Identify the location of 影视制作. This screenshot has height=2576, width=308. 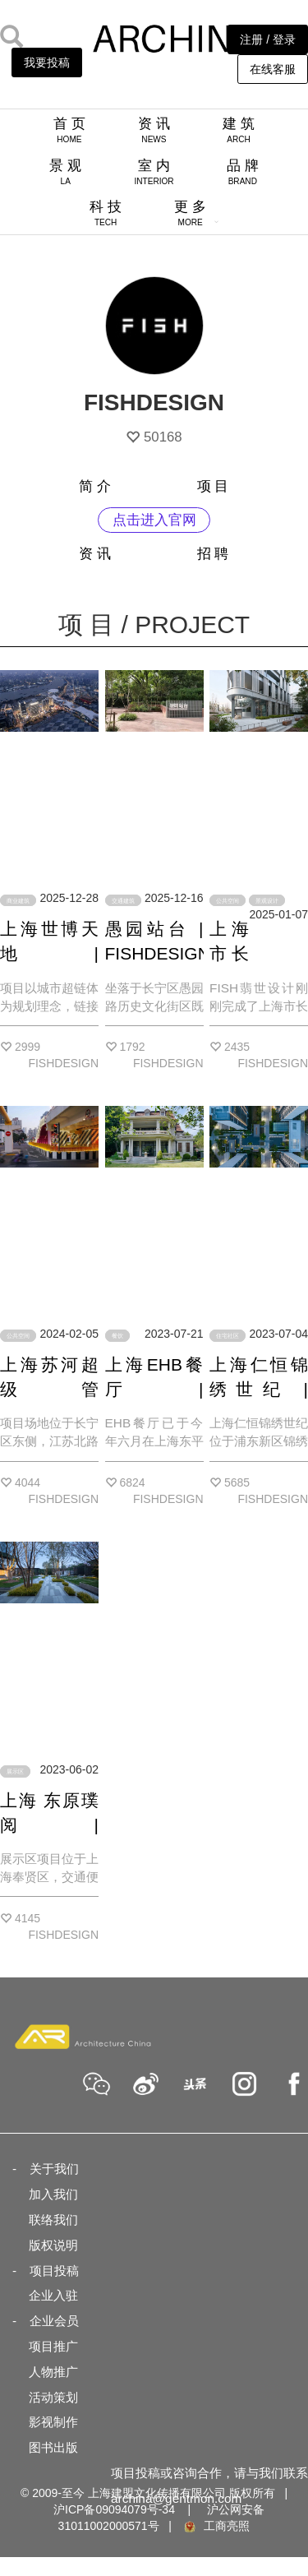
(53, 2422).